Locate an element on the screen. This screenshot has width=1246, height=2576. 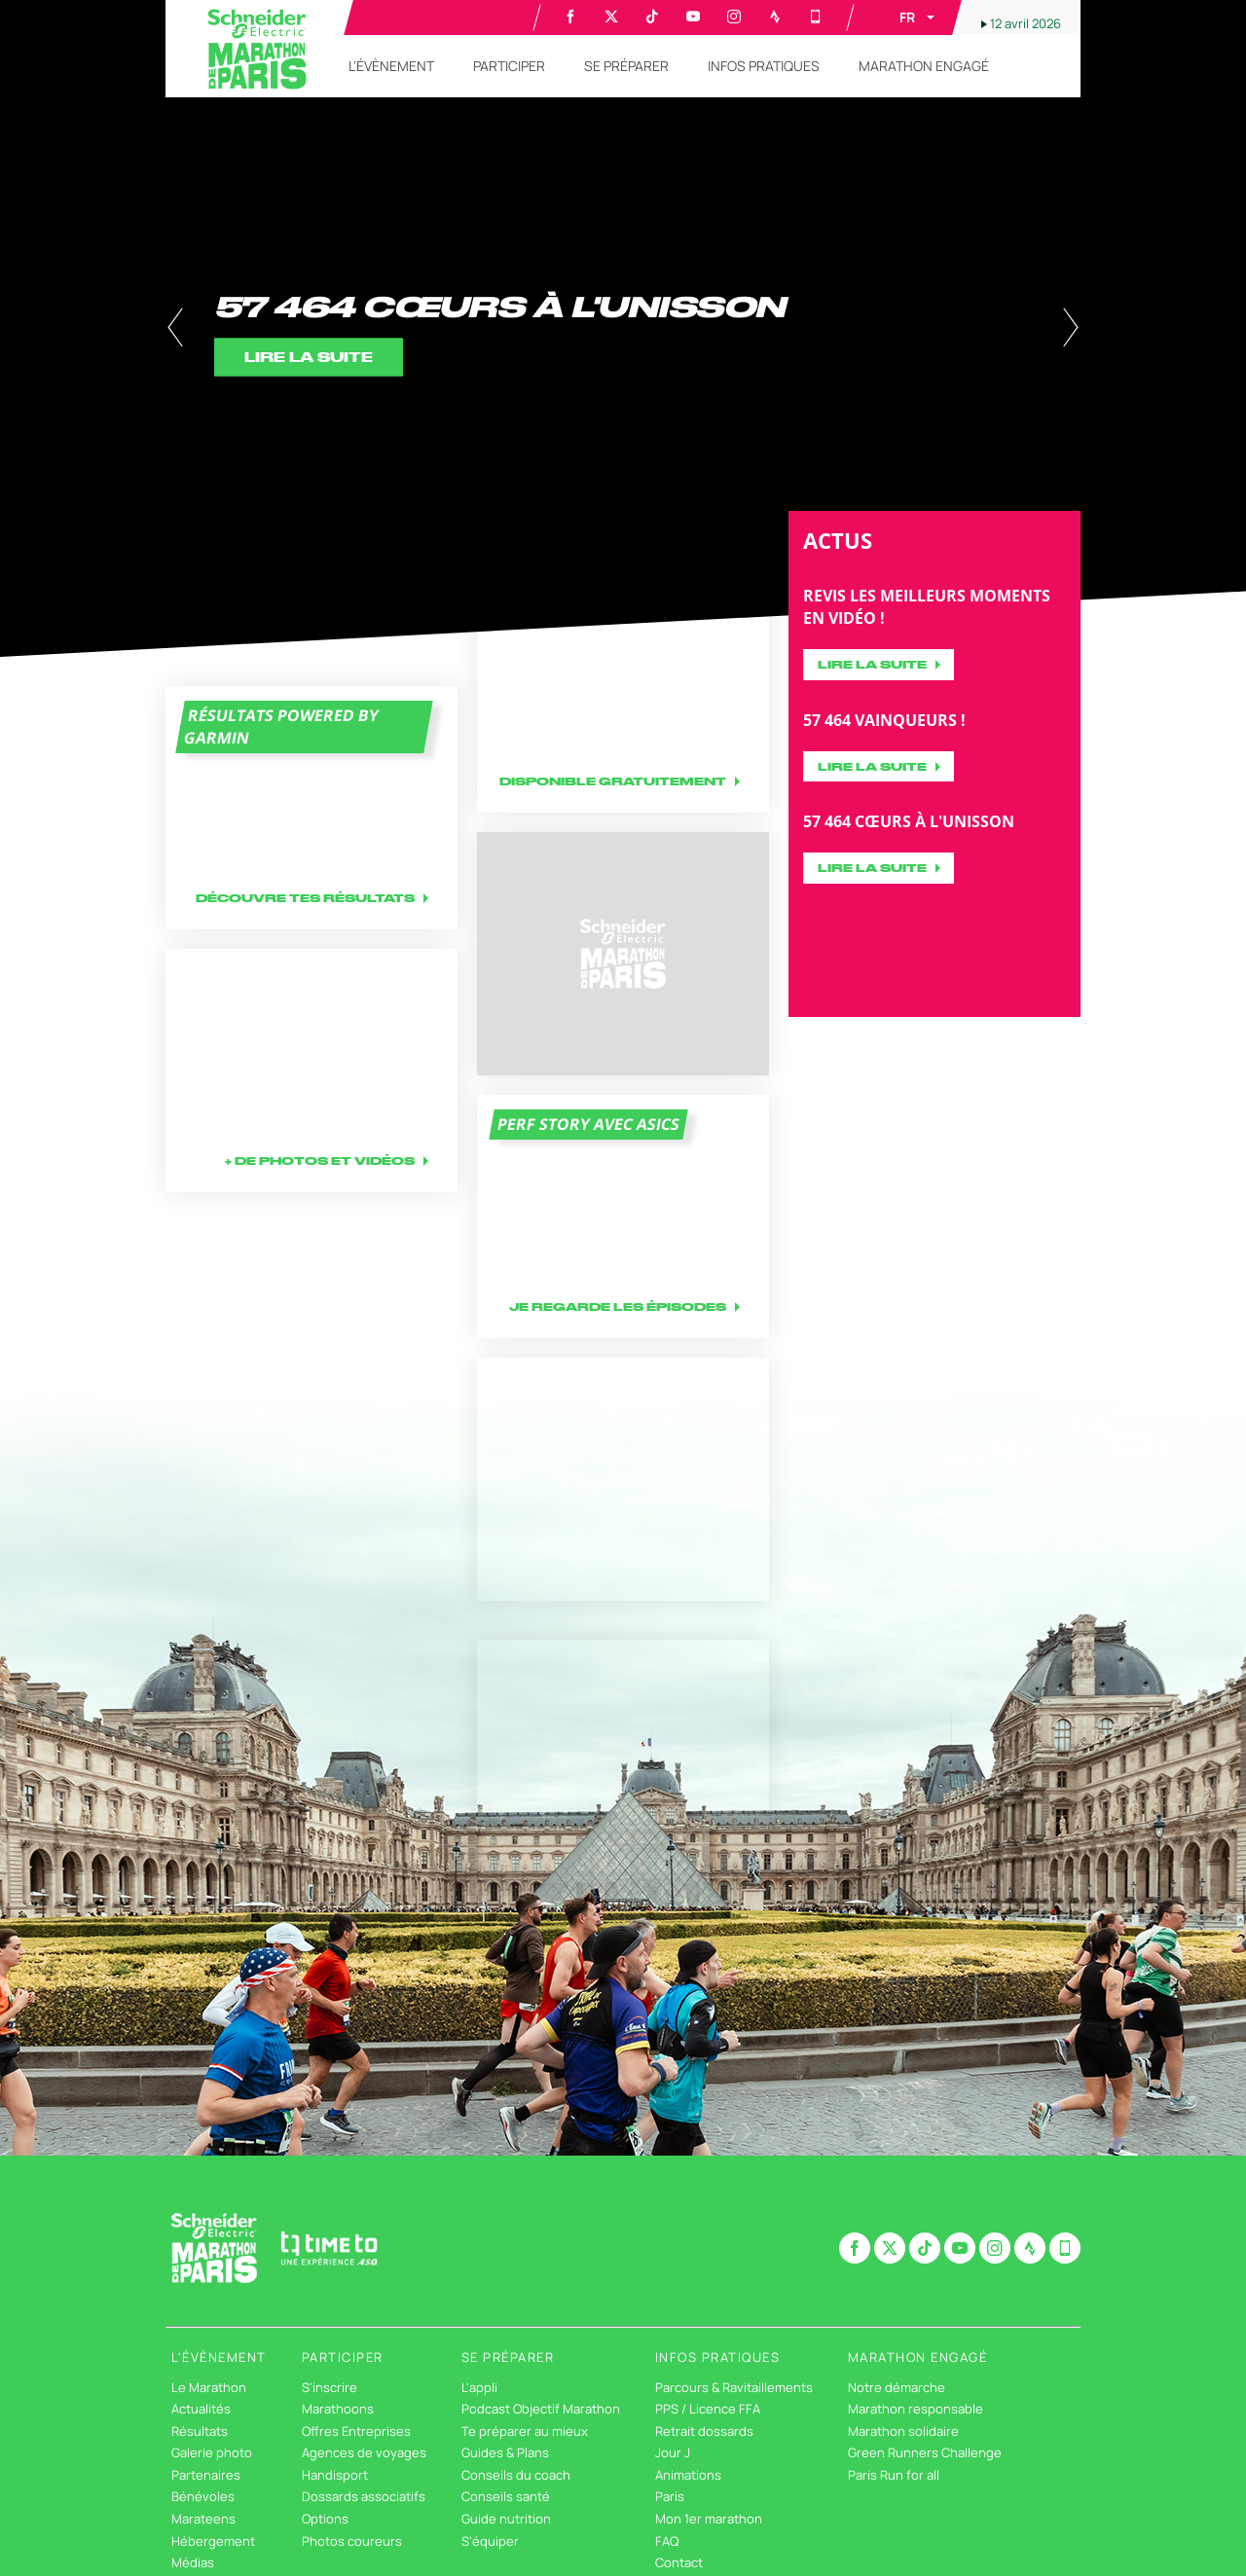
Marathon responsable is located at coordinates (915, 2408).